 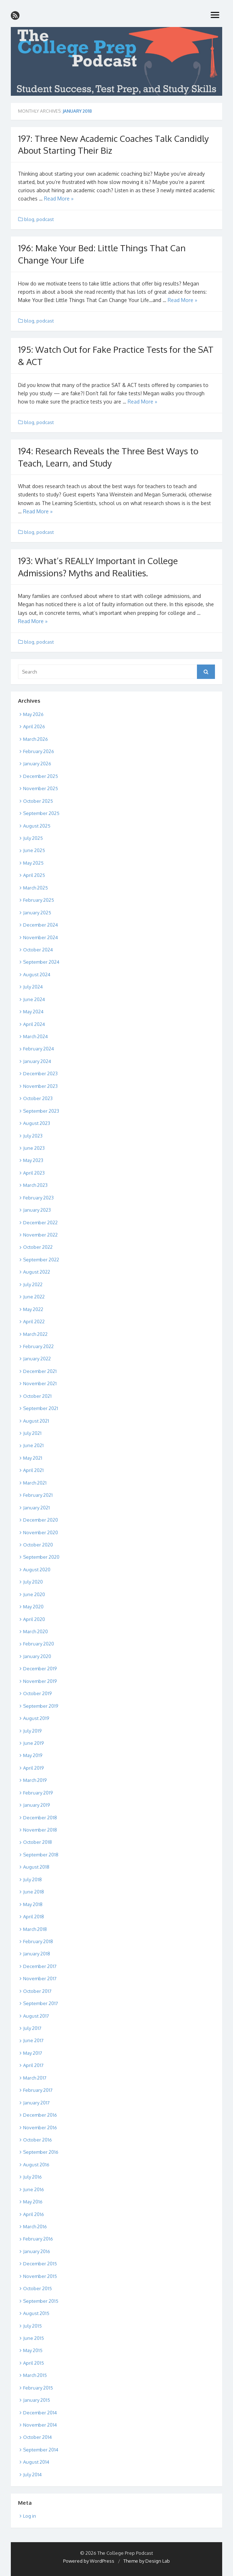 What do you see at coordinates (35, 1780) in the screenshot?
I see `March 2019` at bounding box center [35, 1780].